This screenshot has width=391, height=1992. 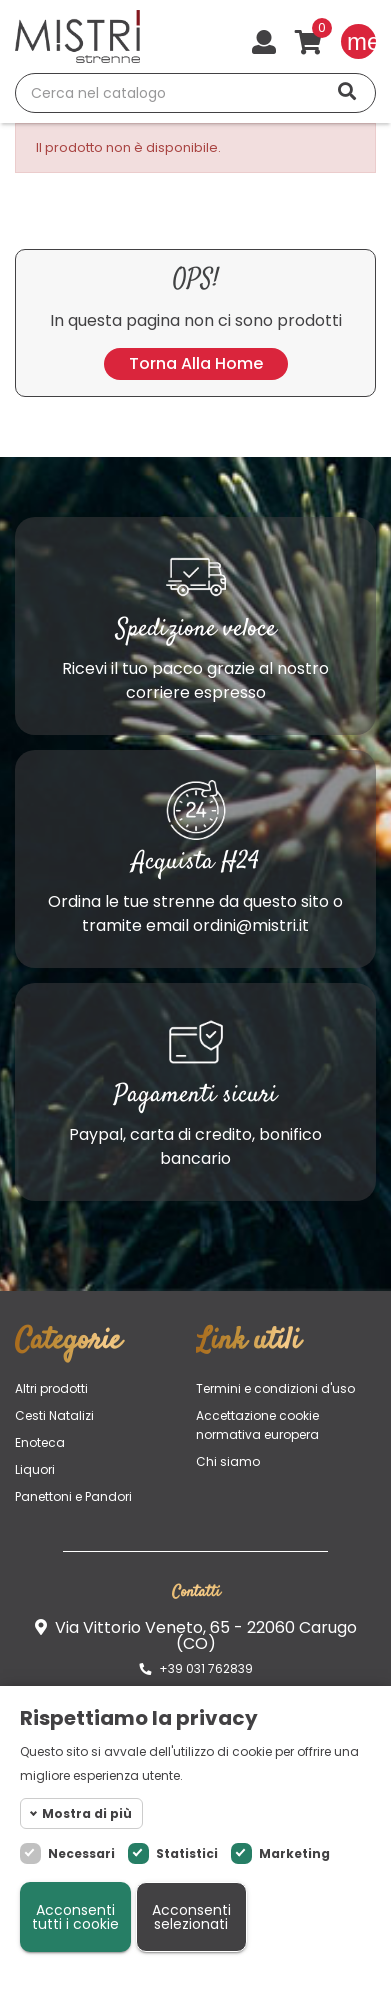 I want to click on Marketing, so click(x=294, y=1853).